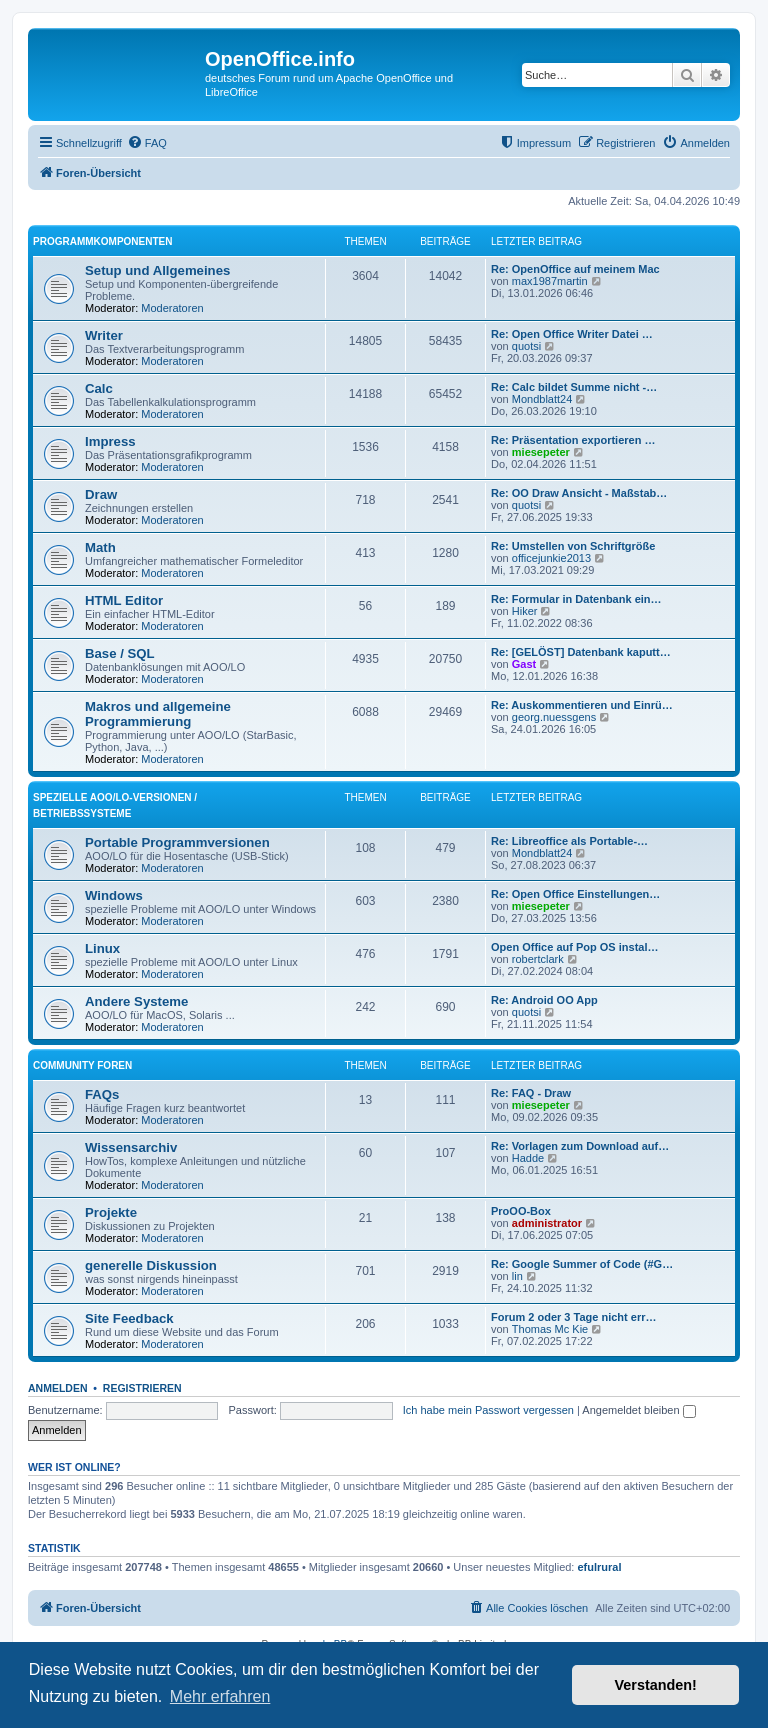  I want to click on [menuitem], so click(147, 143).